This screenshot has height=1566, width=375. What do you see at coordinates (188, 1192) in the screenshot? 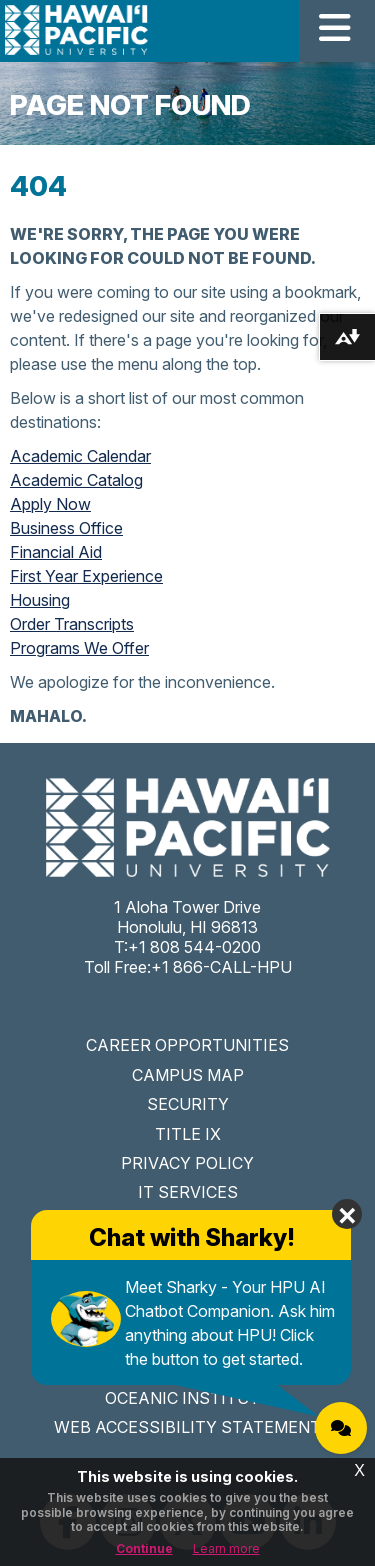
I see `IT SERVICES` at bounding box center [188, 1192].